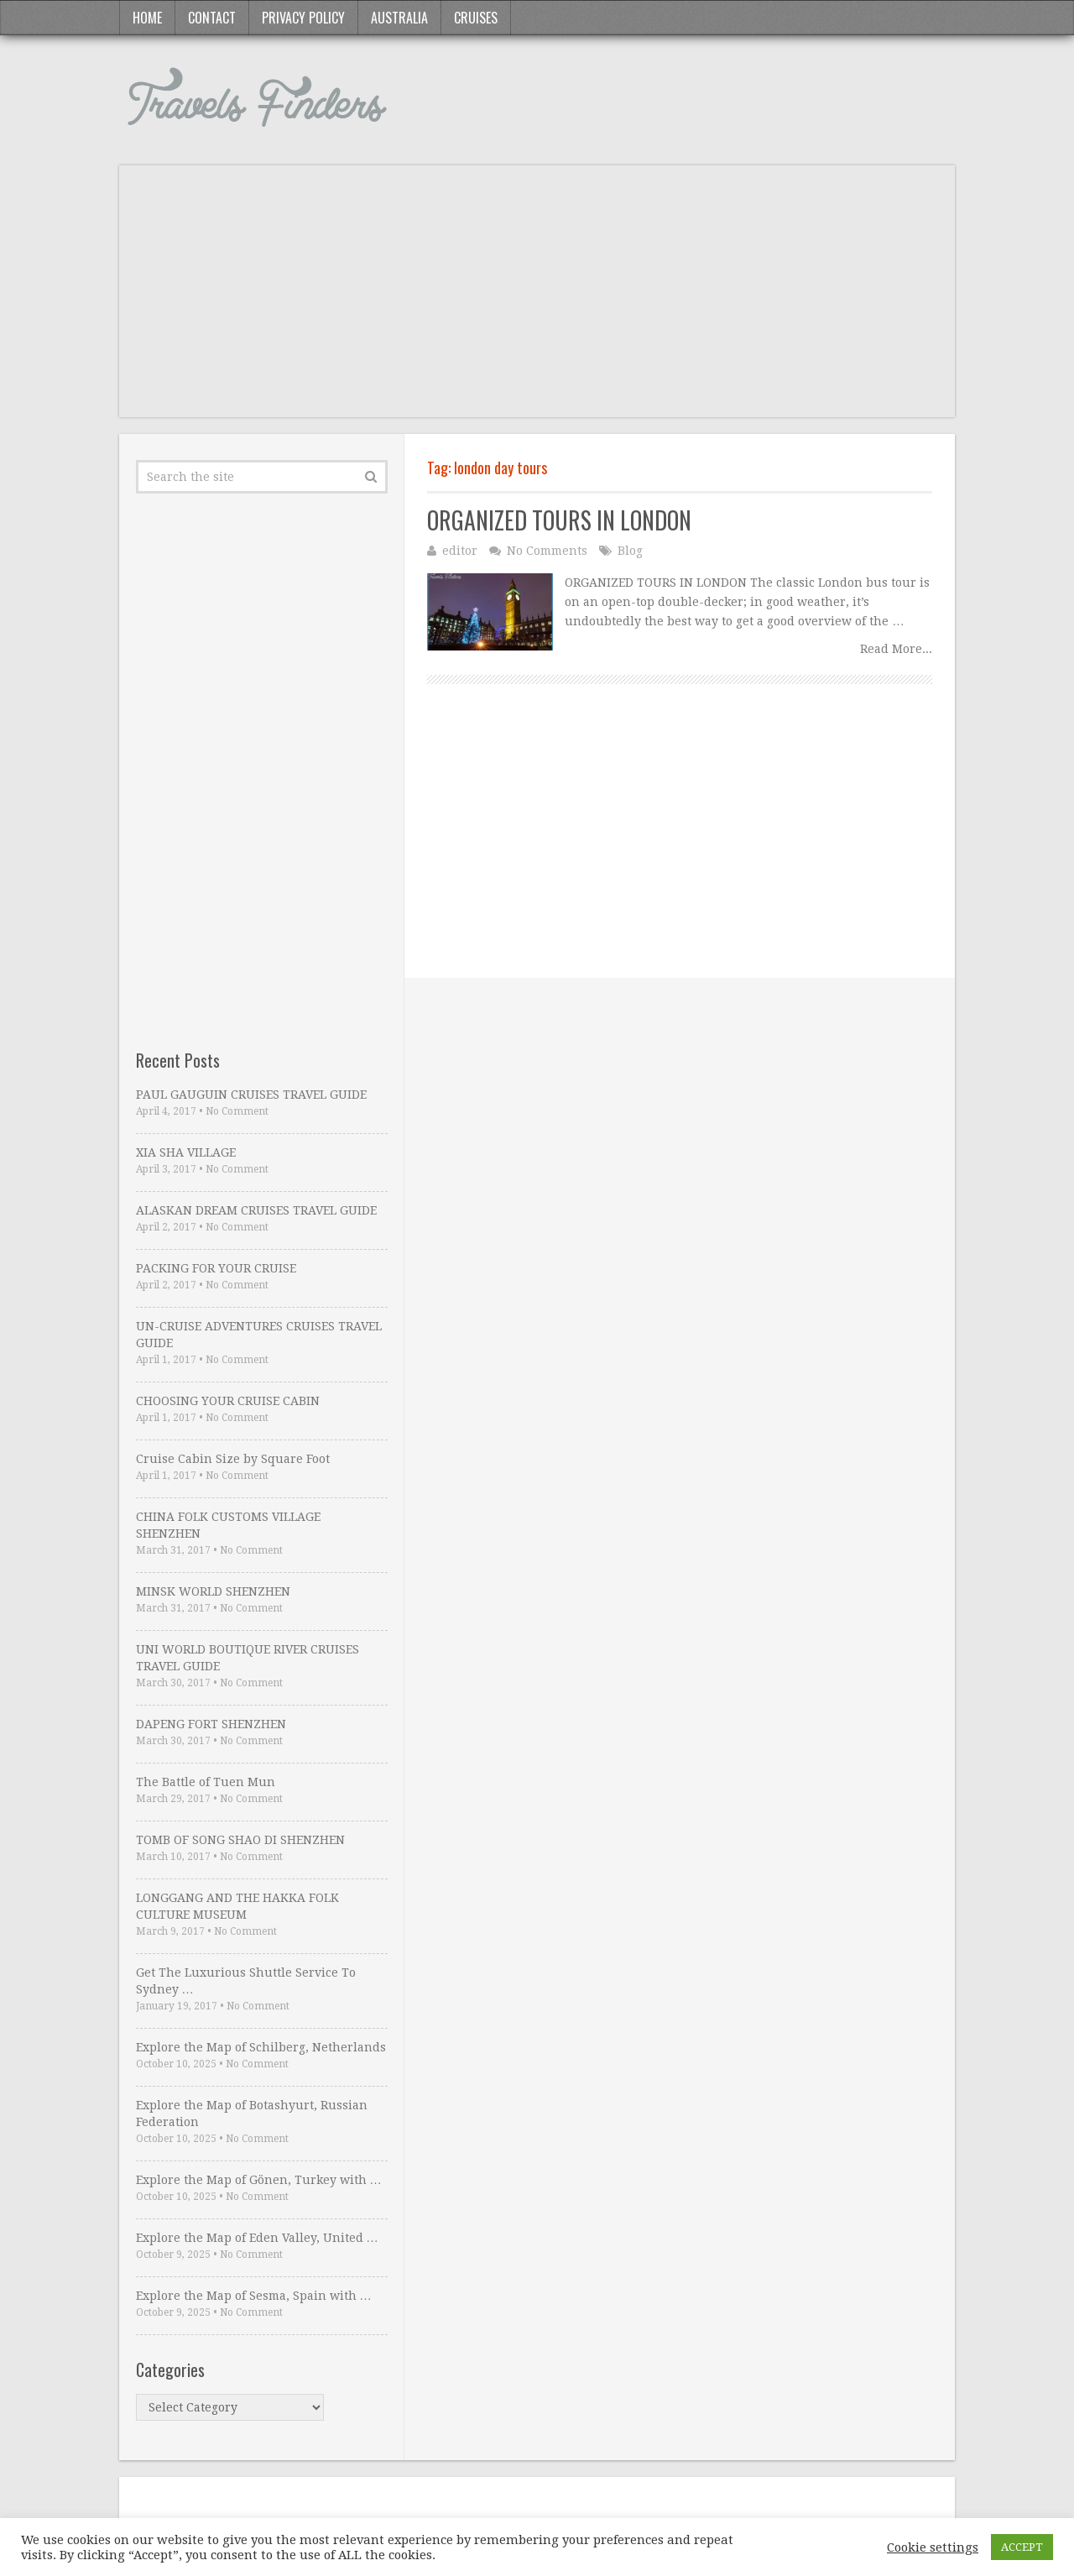 The width and height of the screenshot is (1074, 2576). What do you see at coordinates (259, 2180) in the screenshot?
I see `Explore the Map of Gönen, Turkey with …` at bounding box center [259, 2180].